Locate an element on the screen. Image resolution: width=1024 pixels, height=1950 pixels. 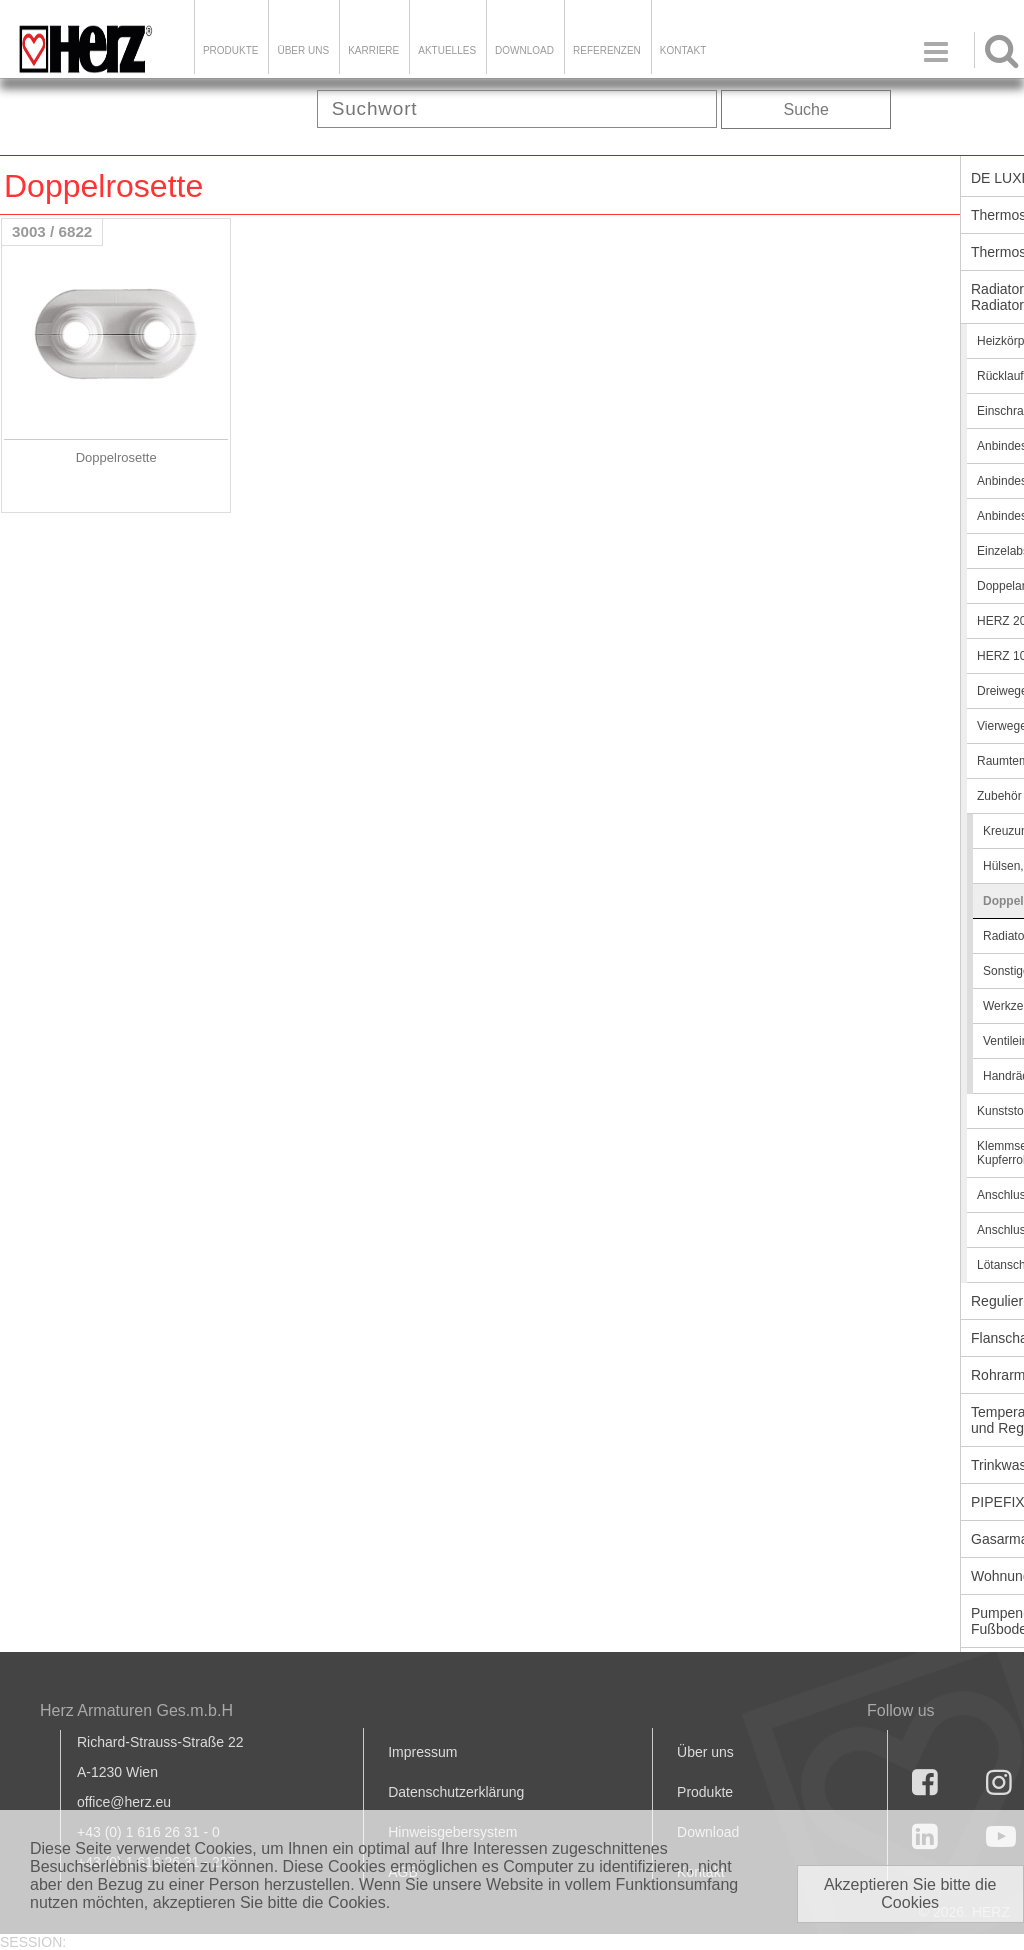
Karriere is located at coordinates (373, 50).